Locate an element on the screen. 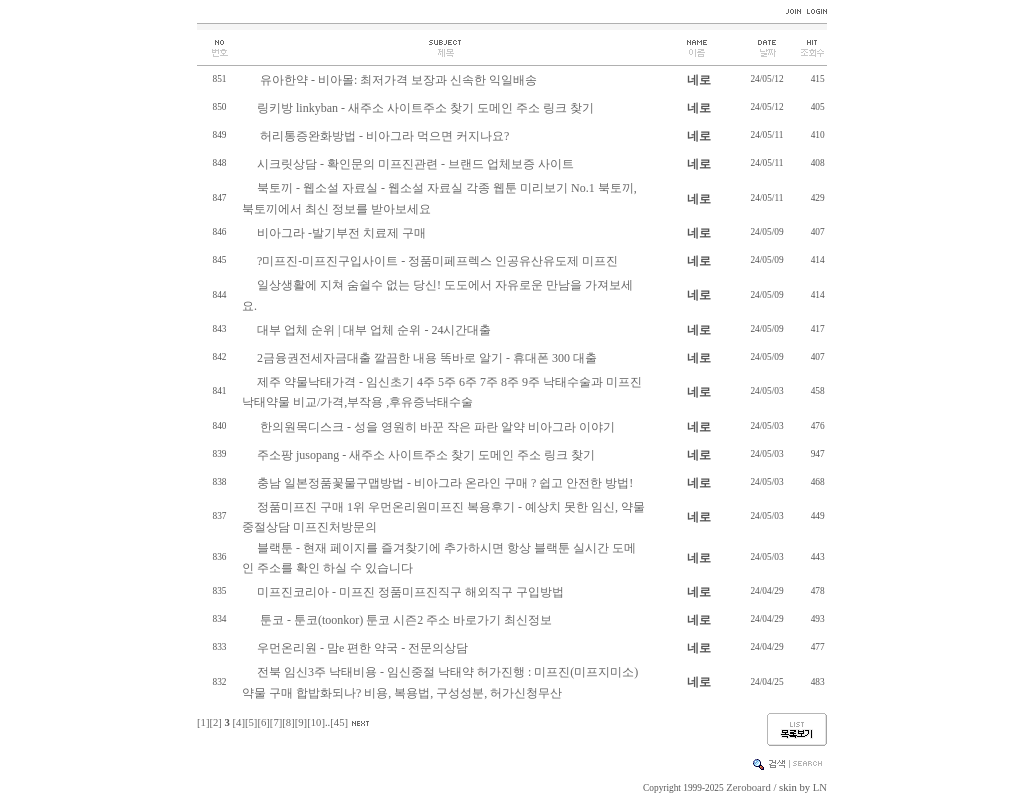 The height and width of the screenshot is (799, 1024). 대부 업체 순위 | 대부 업체 순위 - 24시간대출 is located at coordinates (374, 330).